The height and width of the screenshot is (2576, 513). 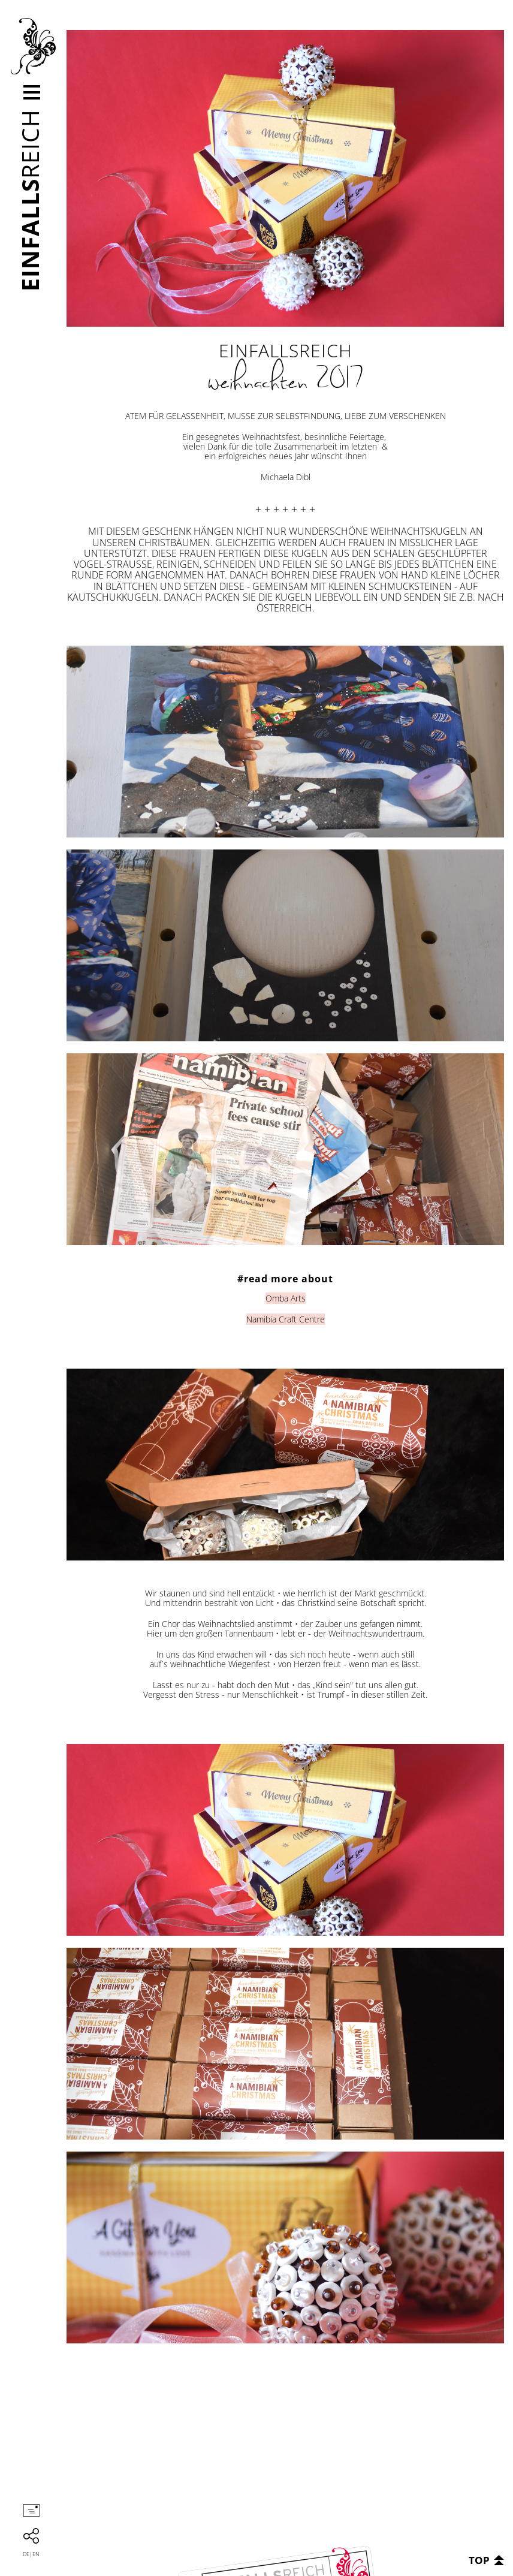 I want to click on neuigkeiten, so click(x=79, y=138).